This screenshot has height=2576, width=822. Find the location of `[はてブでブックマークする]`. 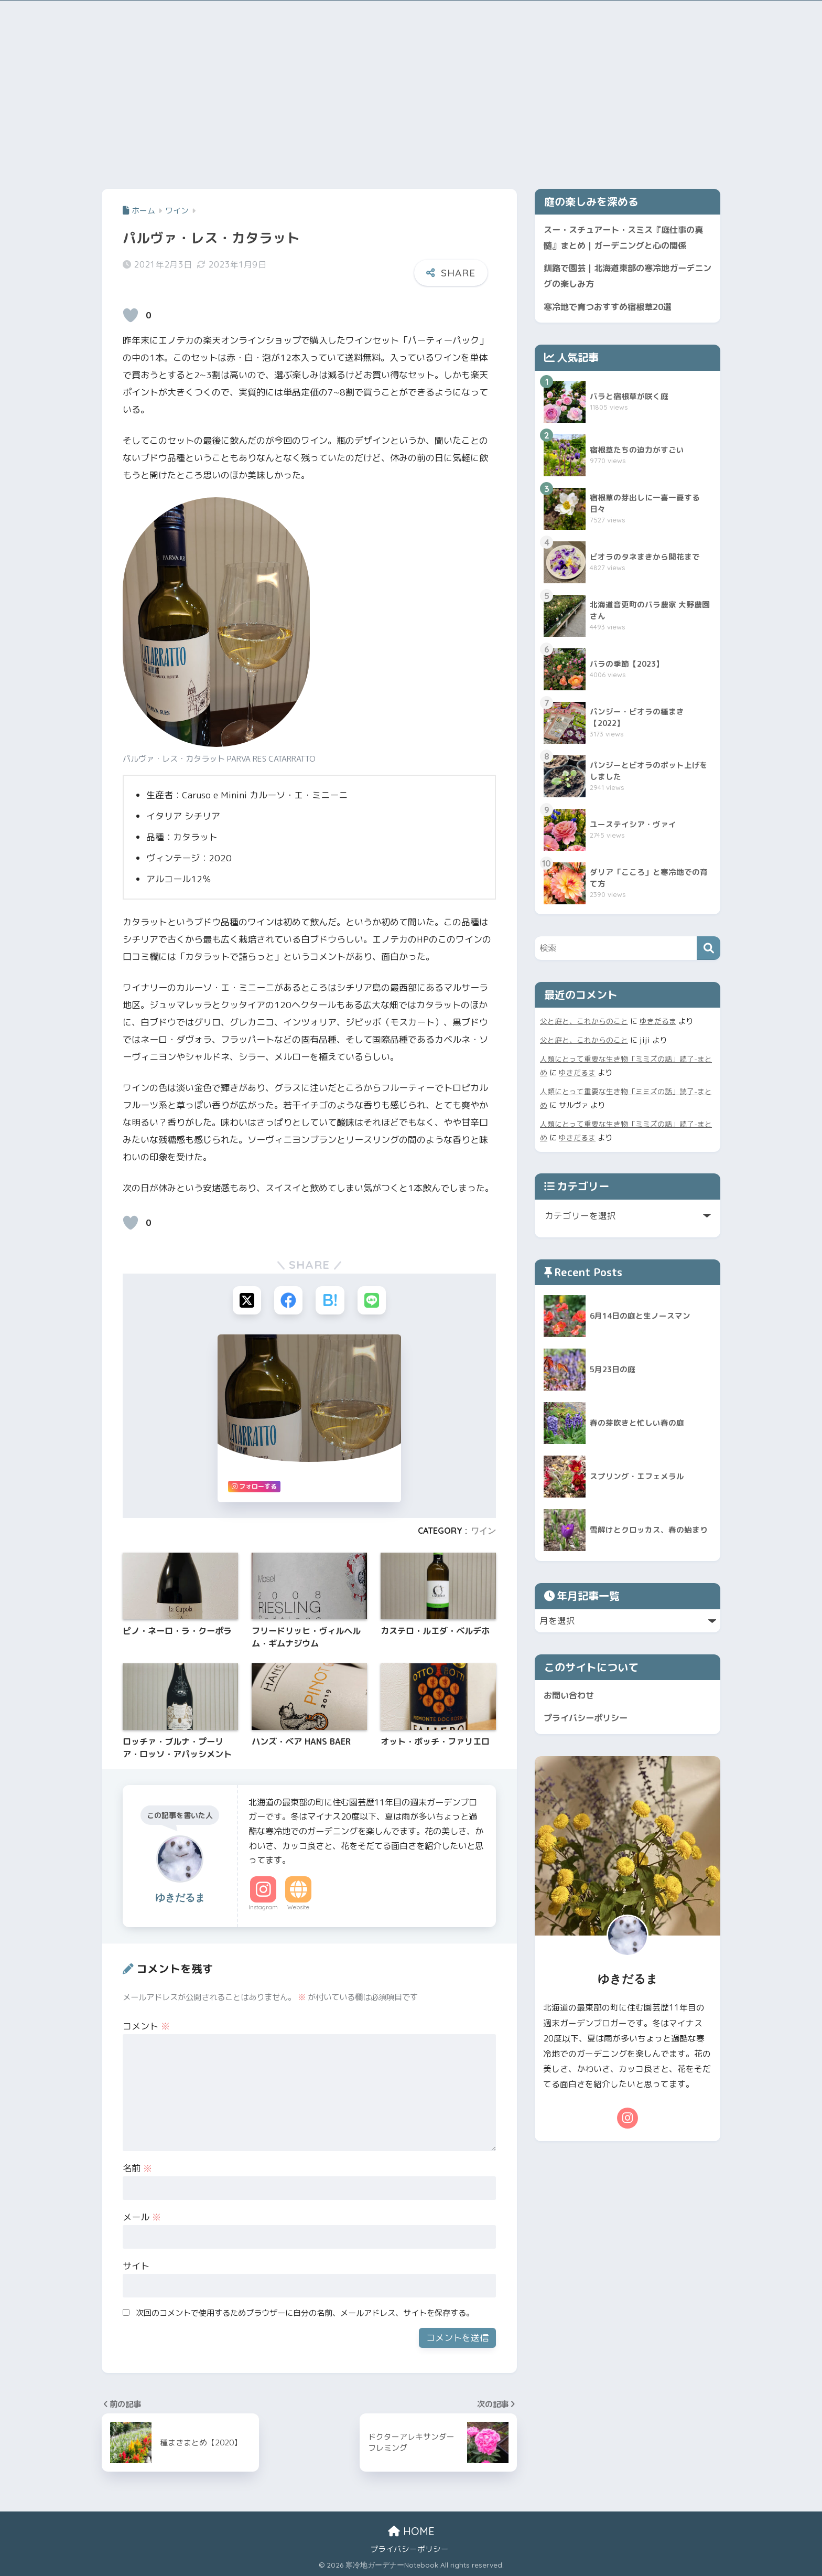

[はてブでブックマークする] is located at coordinates (330, 1300).